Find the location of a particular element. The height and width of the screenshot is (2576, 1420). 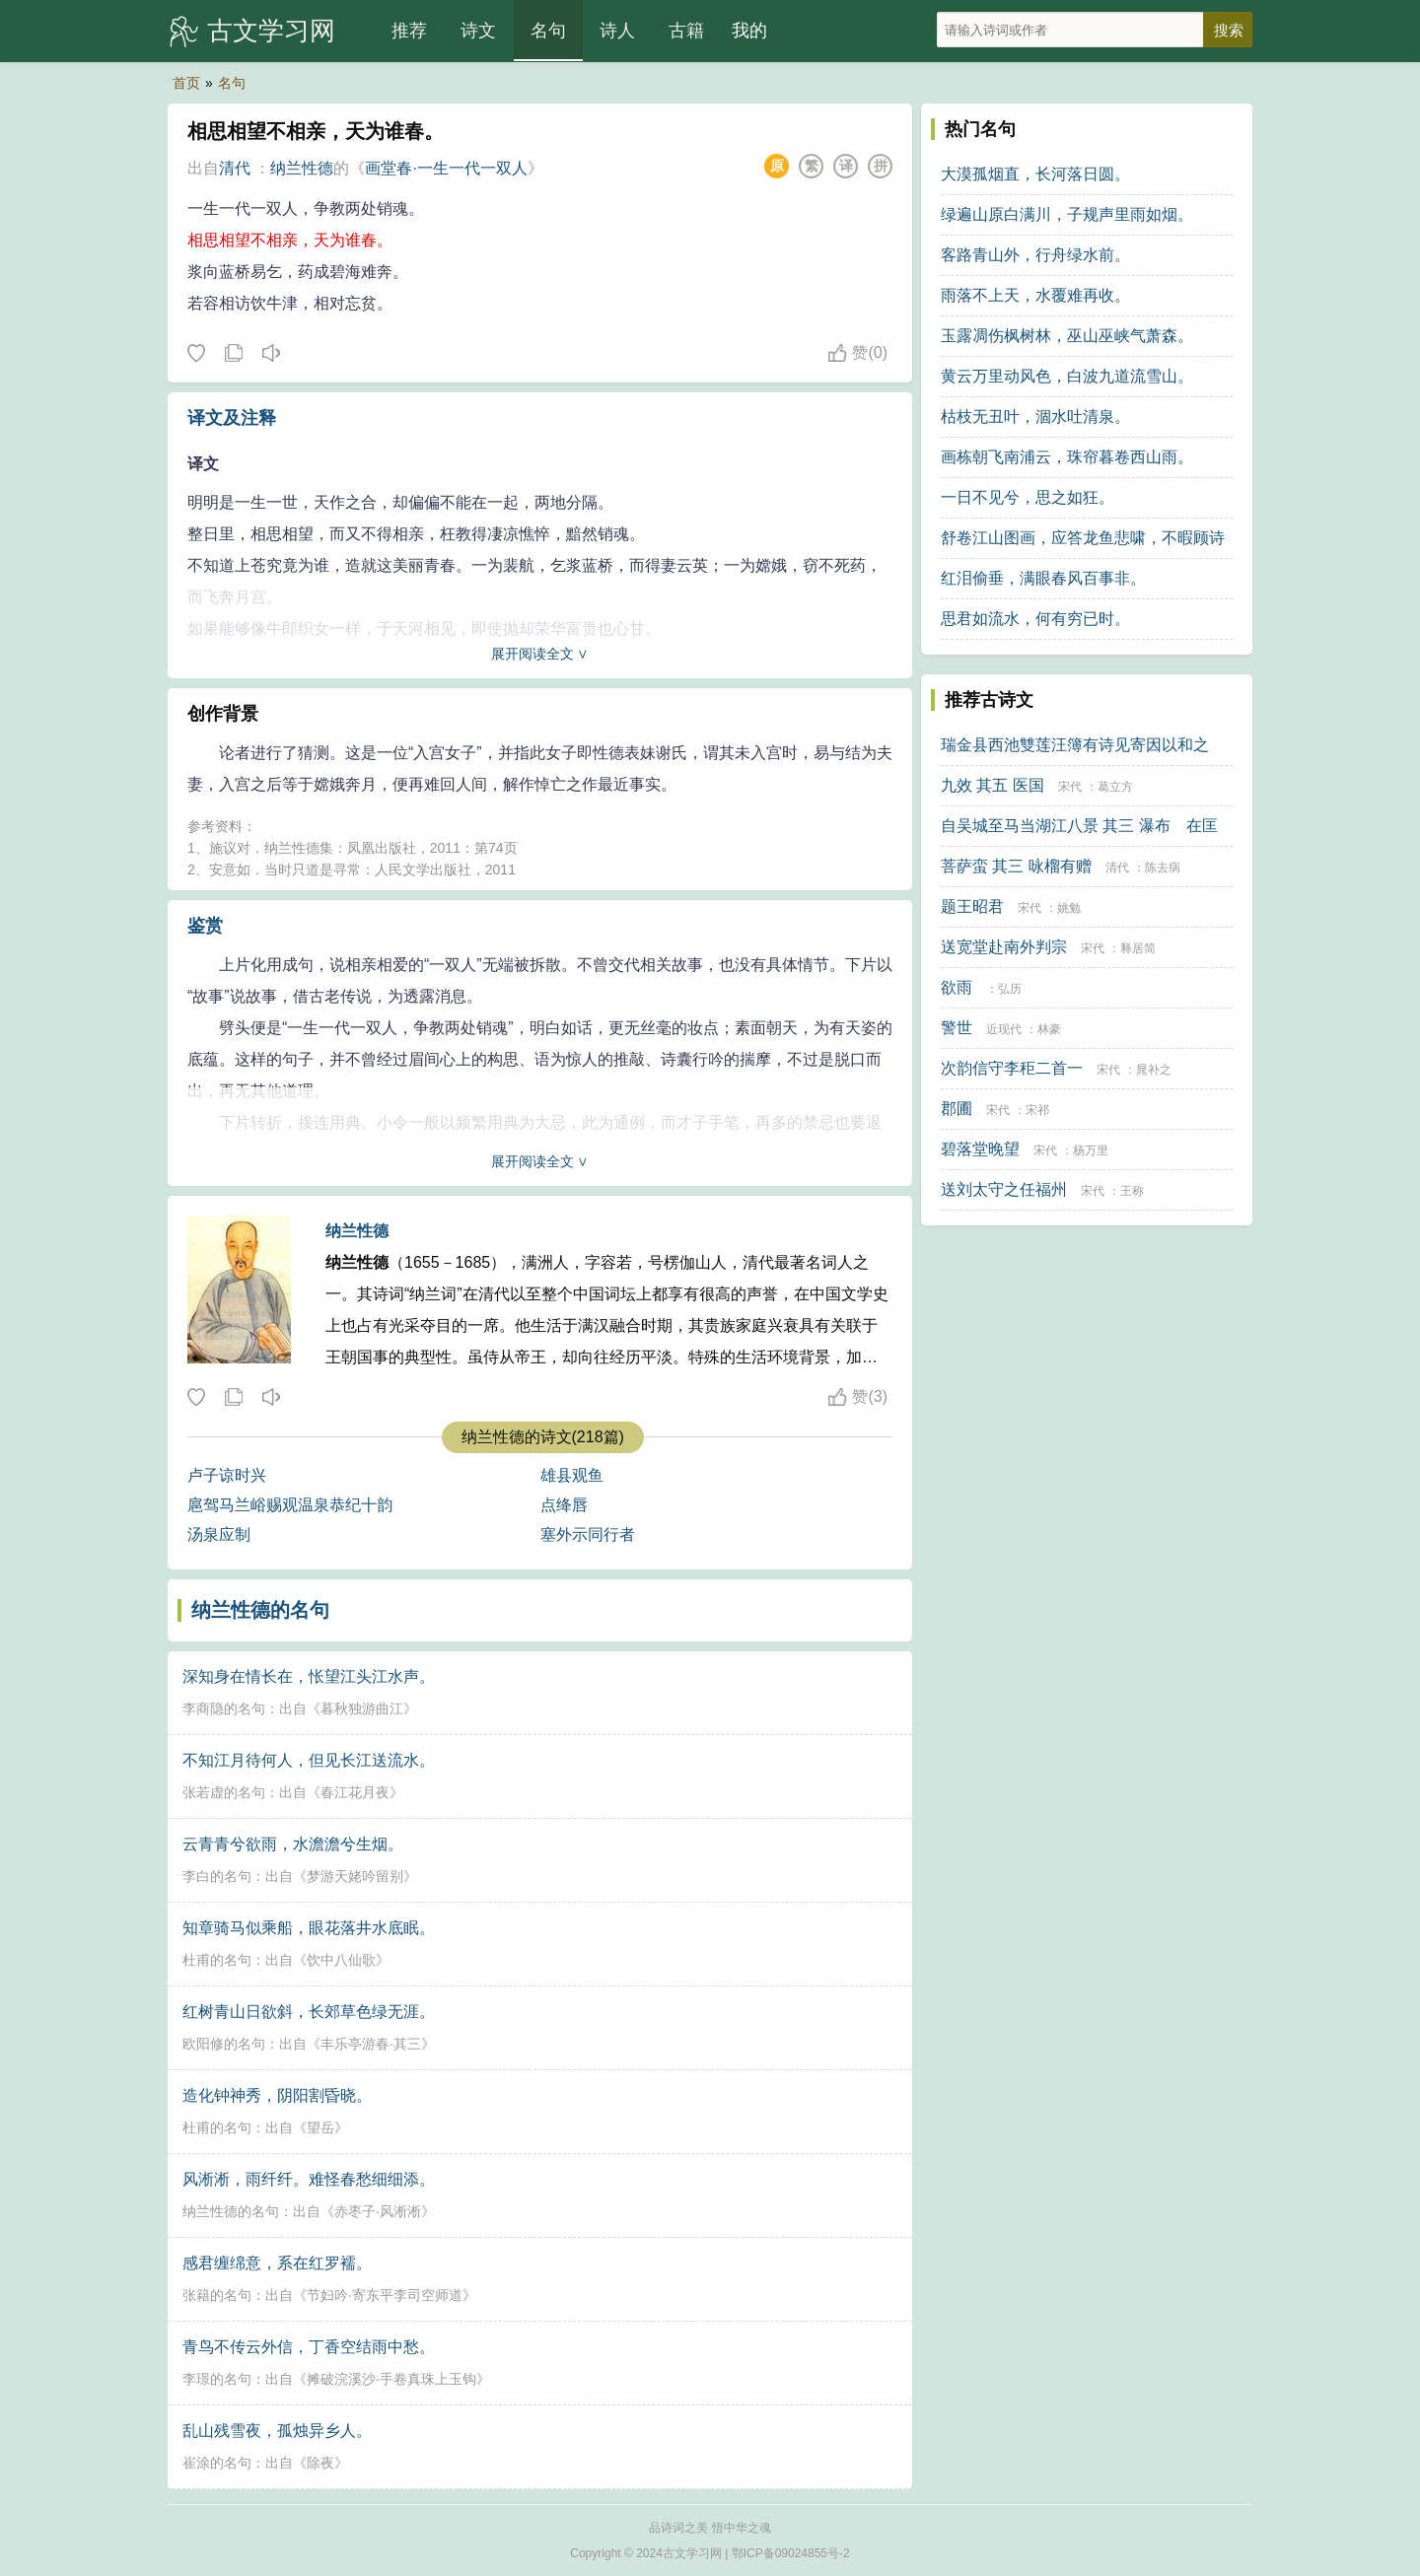

春江花月夜 is located at coordinates (355, 1792).